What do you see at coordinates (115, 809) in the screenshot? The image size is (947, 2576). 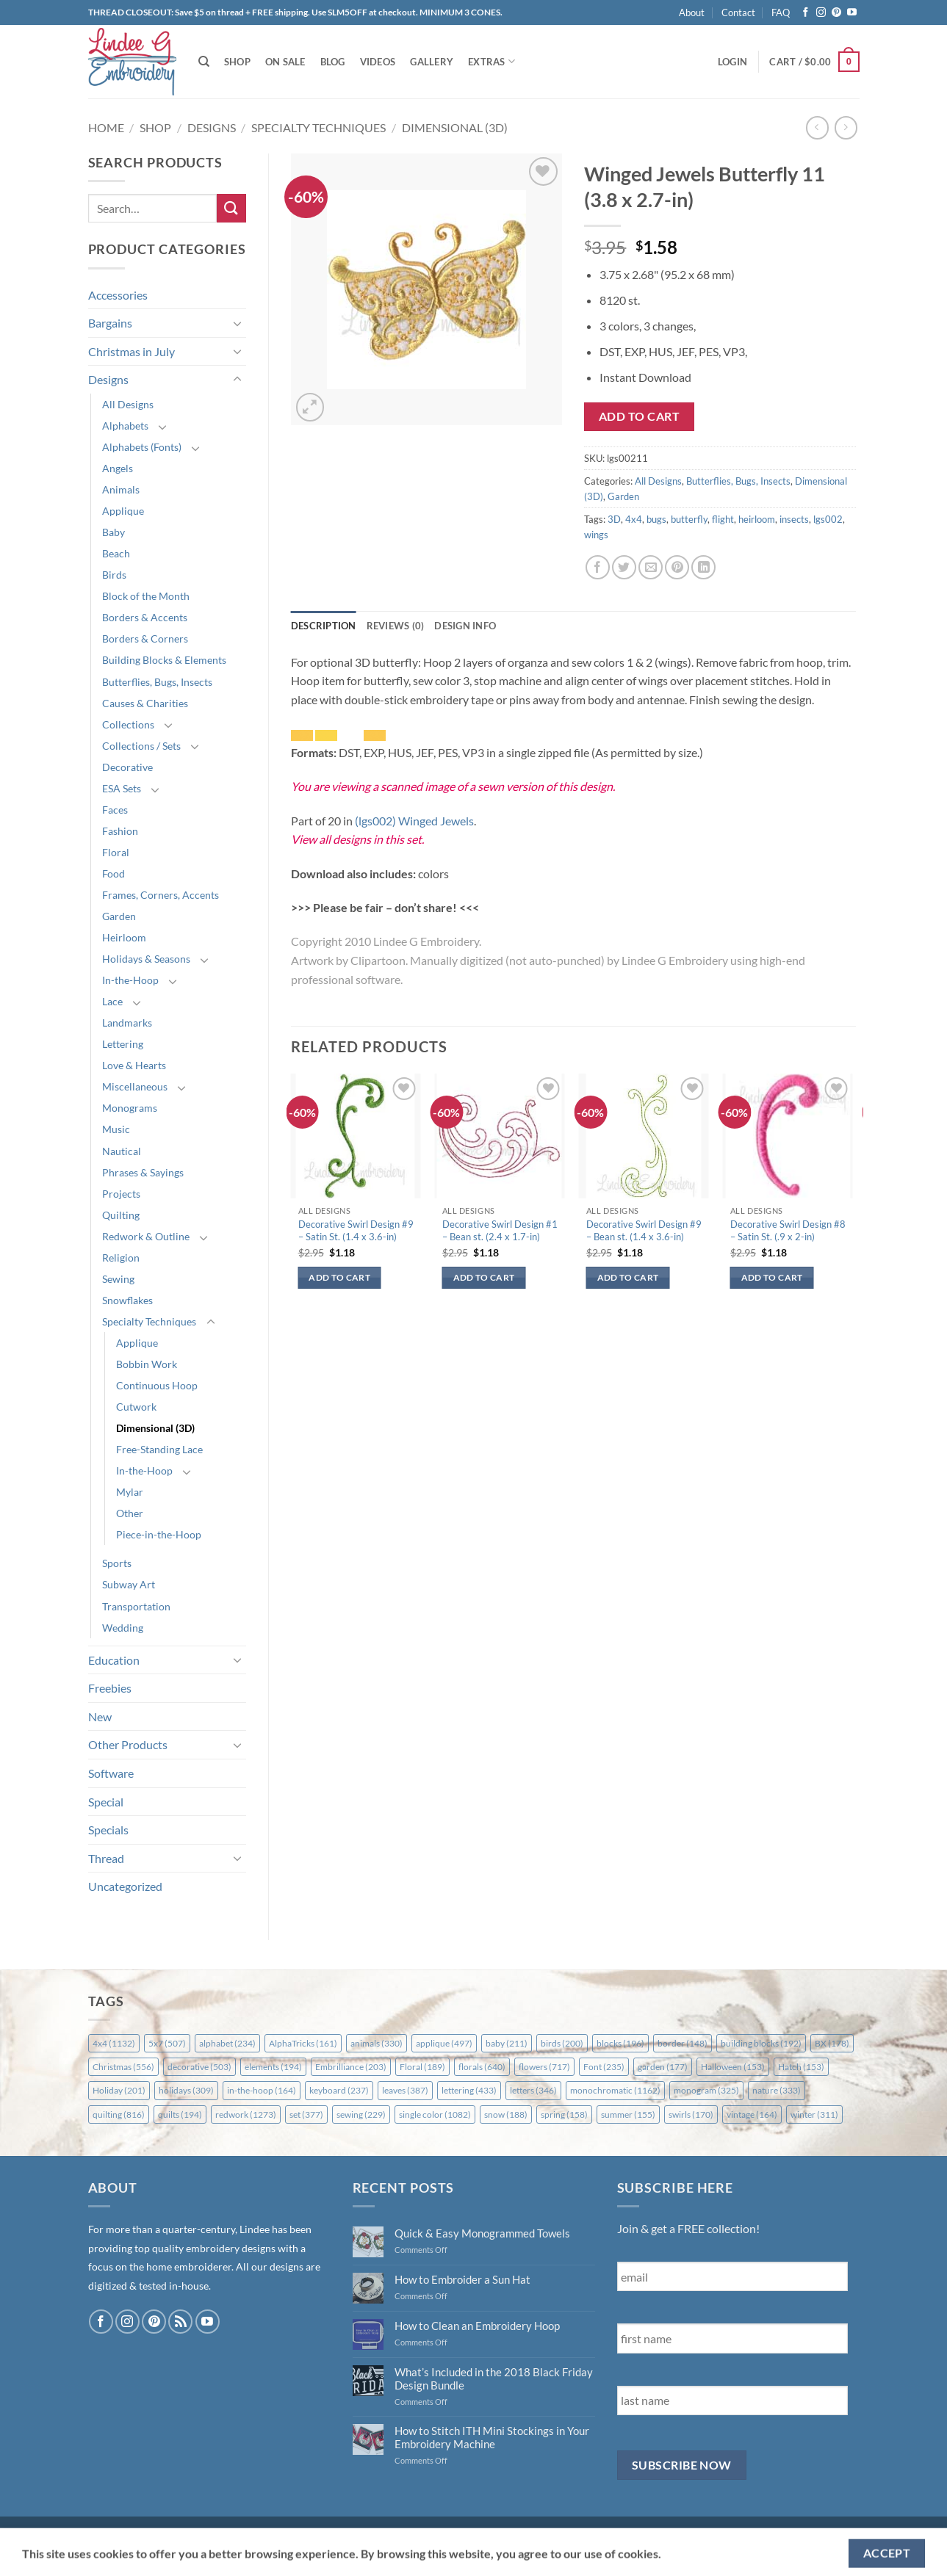 I see `Faces` at bounding box center [115, 809].